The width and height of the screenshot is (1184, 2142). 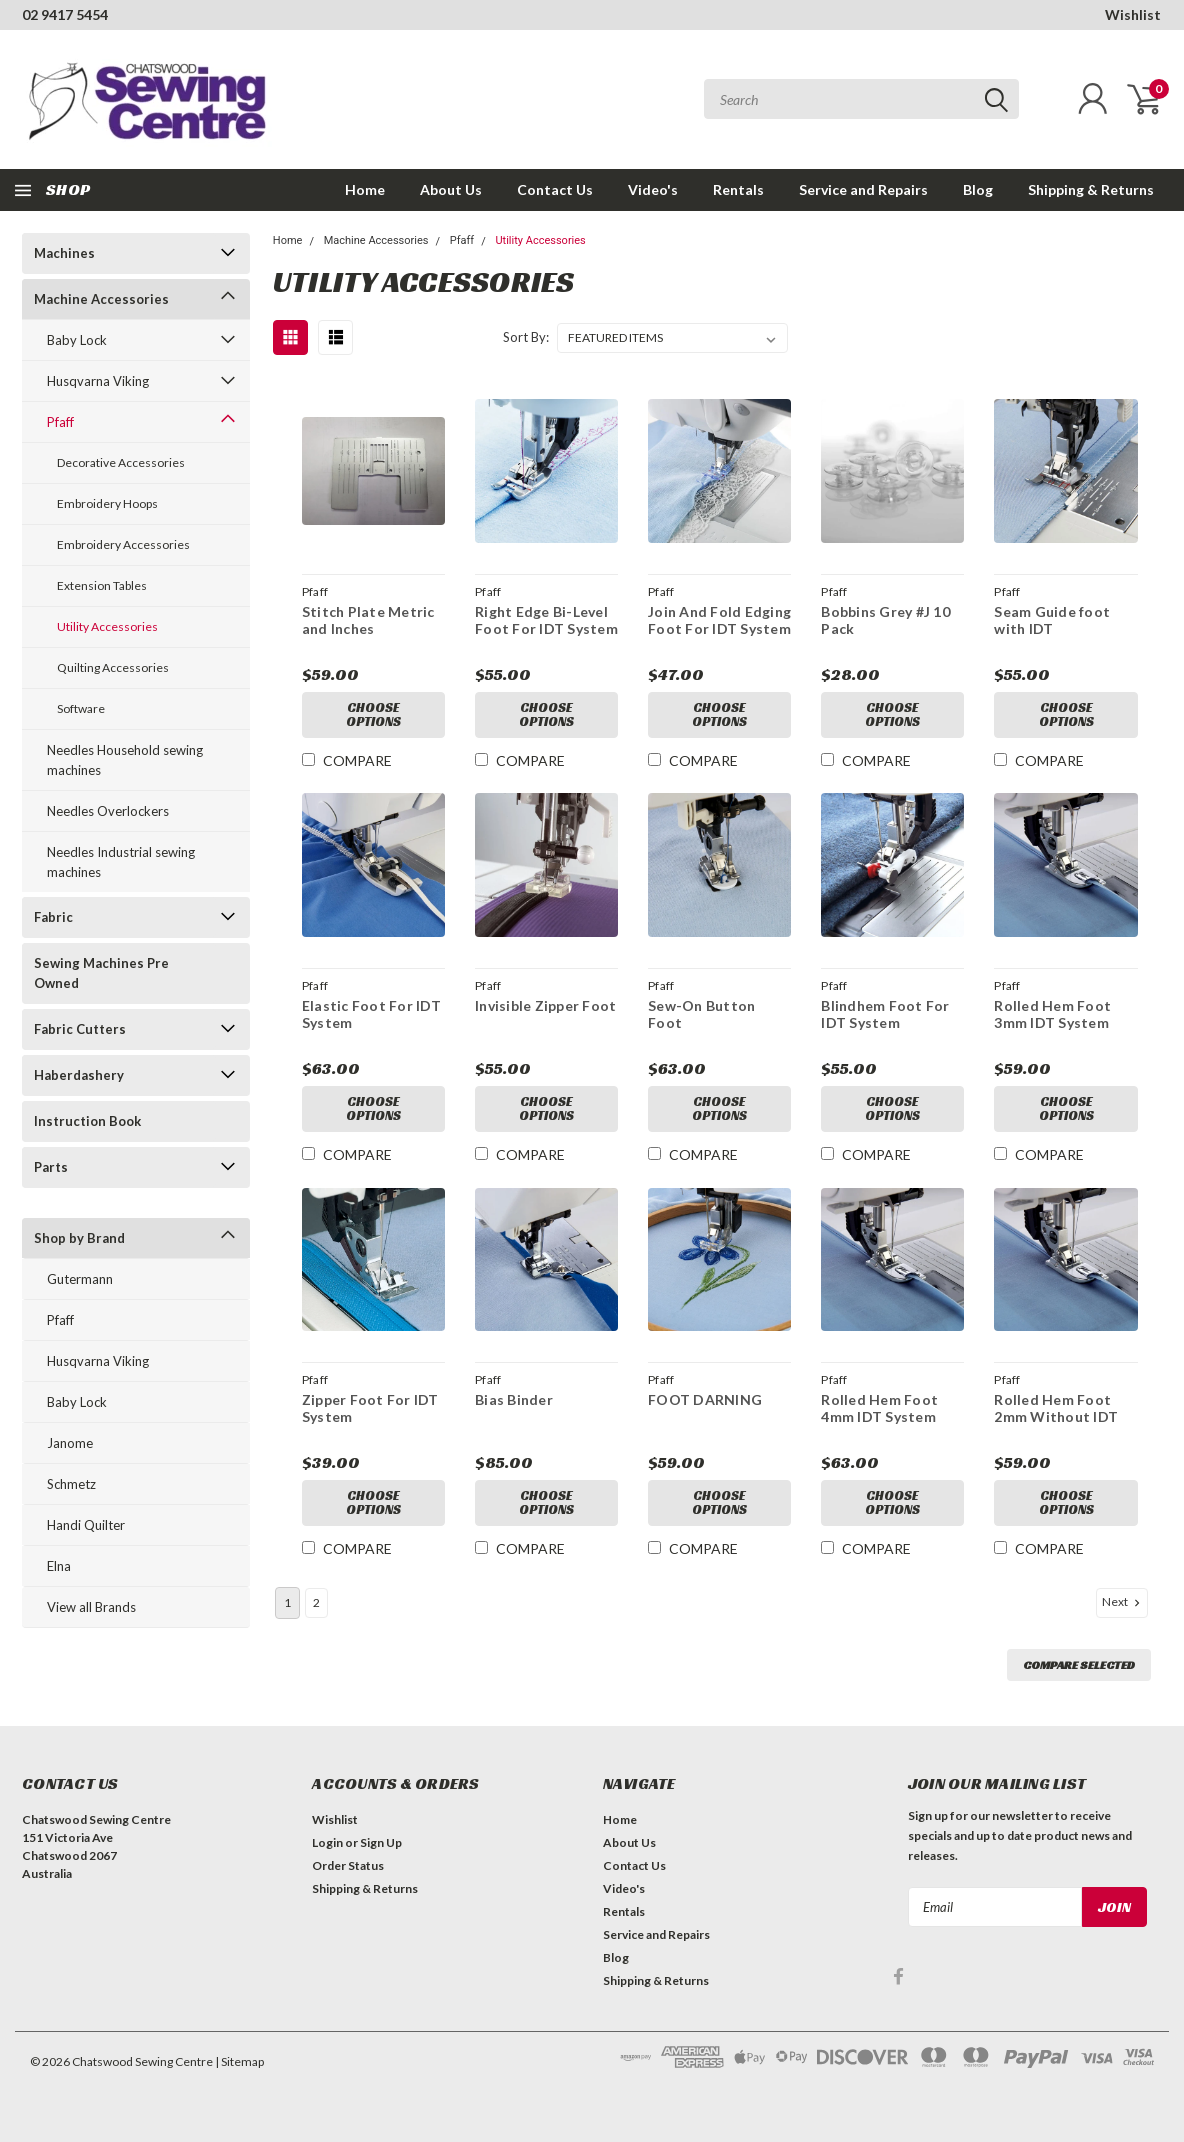 I want to click on Rentals, so click(x=738, y=189).